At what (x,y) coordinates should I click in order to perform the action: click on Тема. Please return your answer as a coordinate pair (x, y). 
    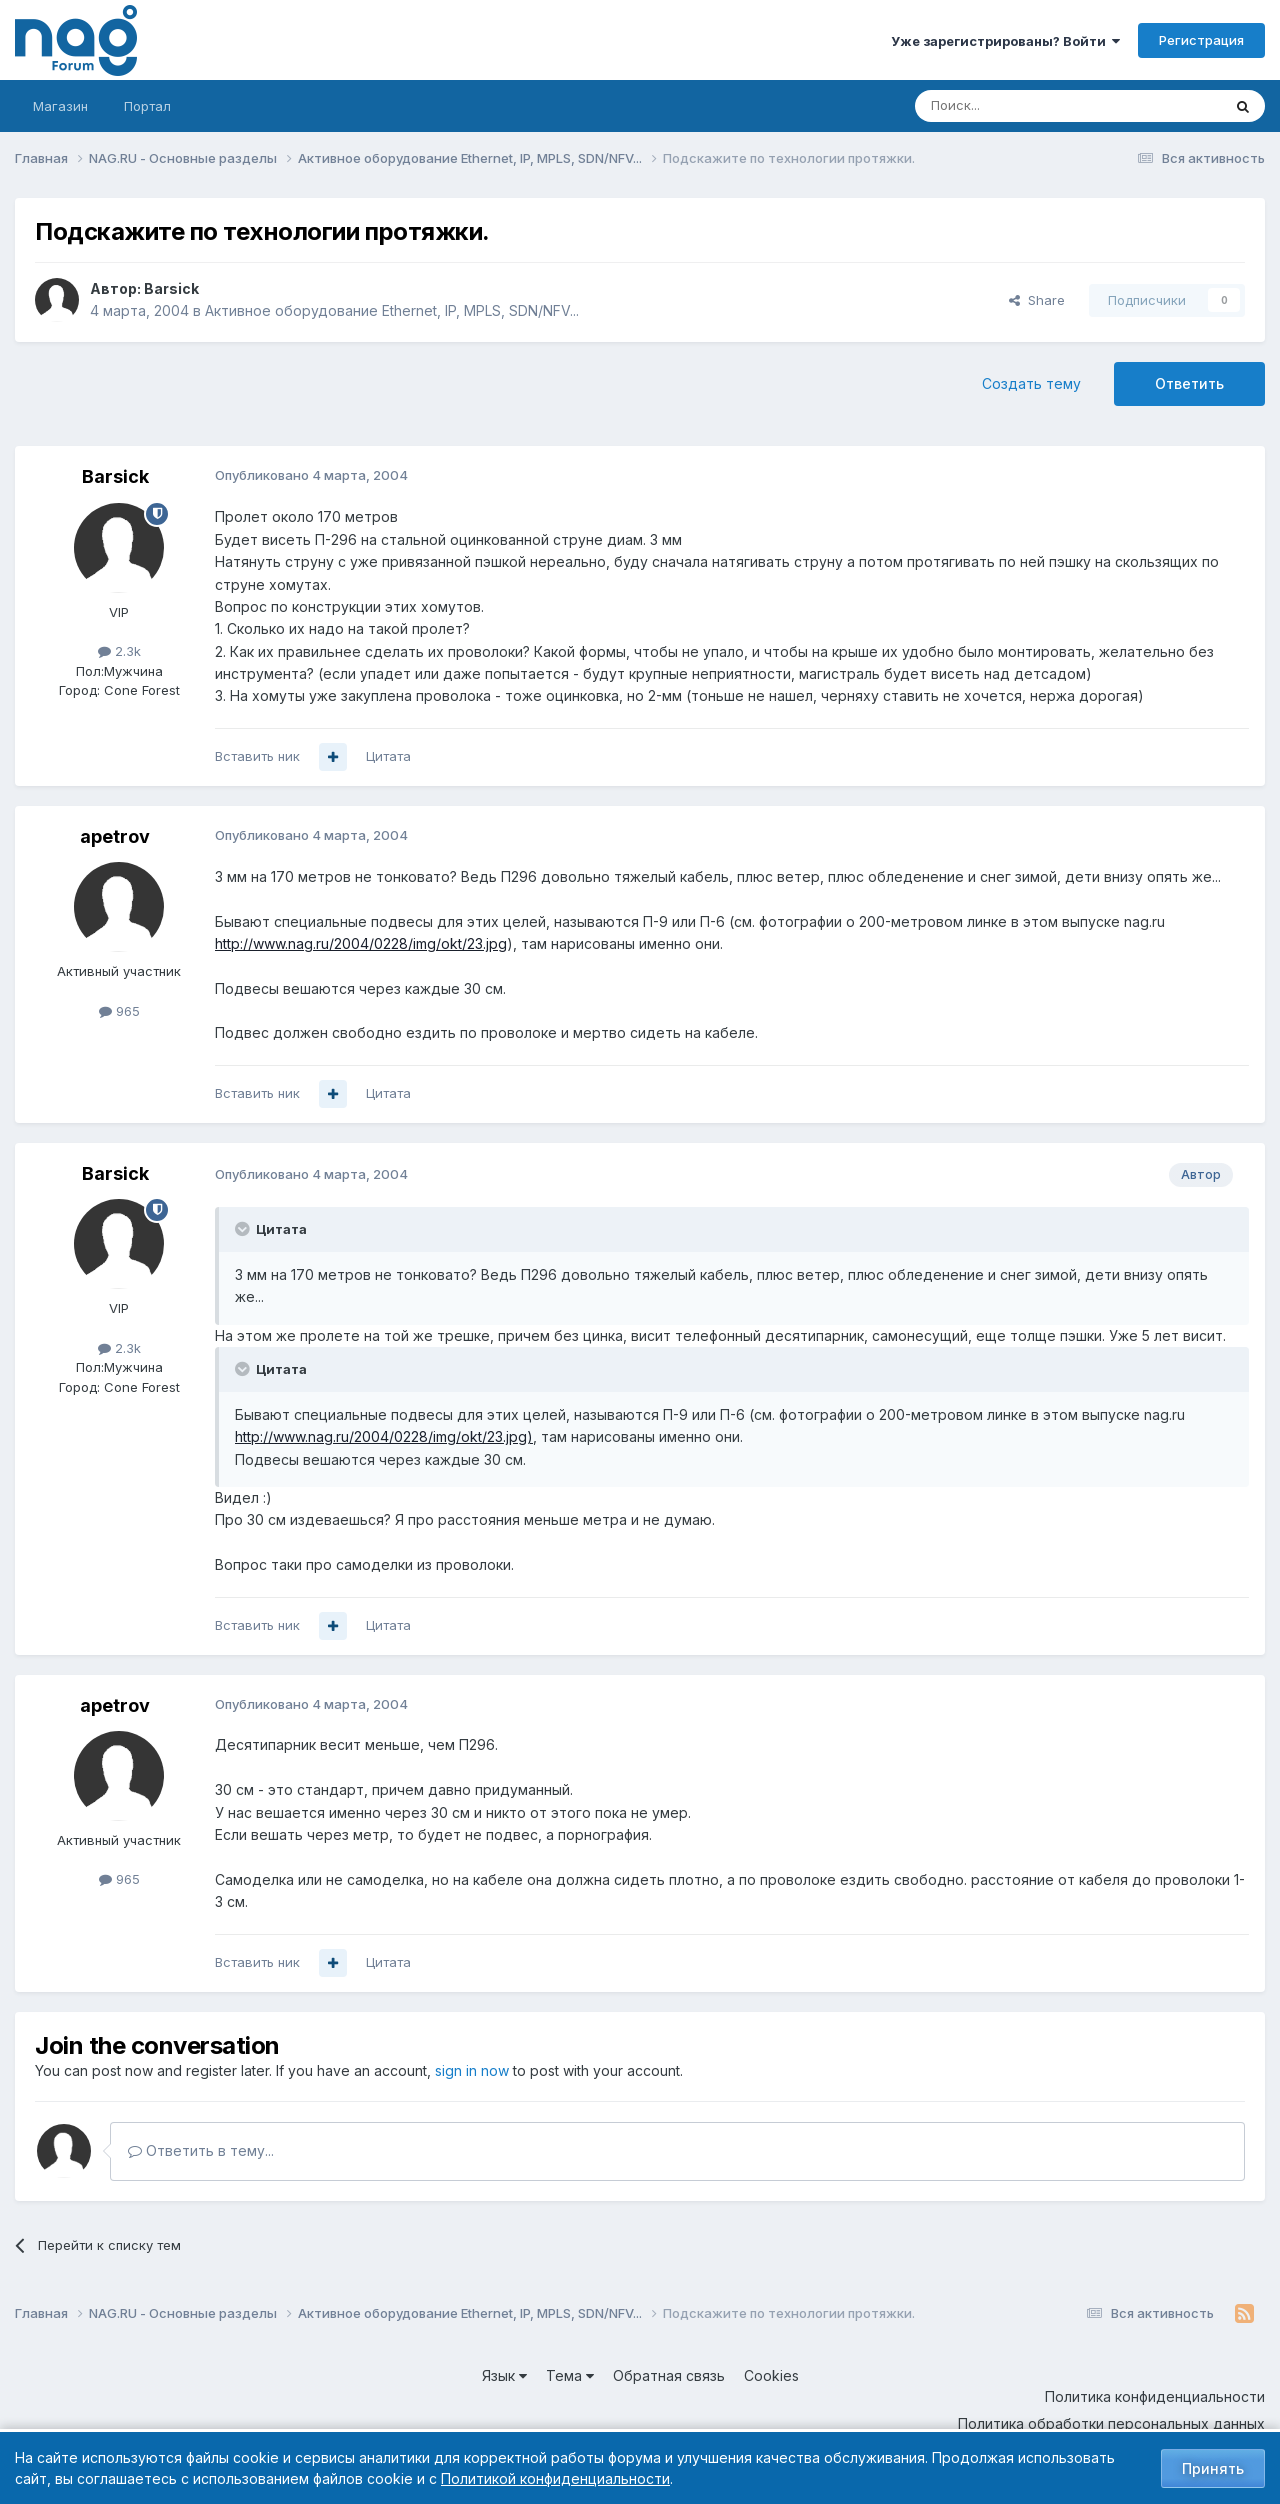
    Looking at the image, I should click on (570, 2375).